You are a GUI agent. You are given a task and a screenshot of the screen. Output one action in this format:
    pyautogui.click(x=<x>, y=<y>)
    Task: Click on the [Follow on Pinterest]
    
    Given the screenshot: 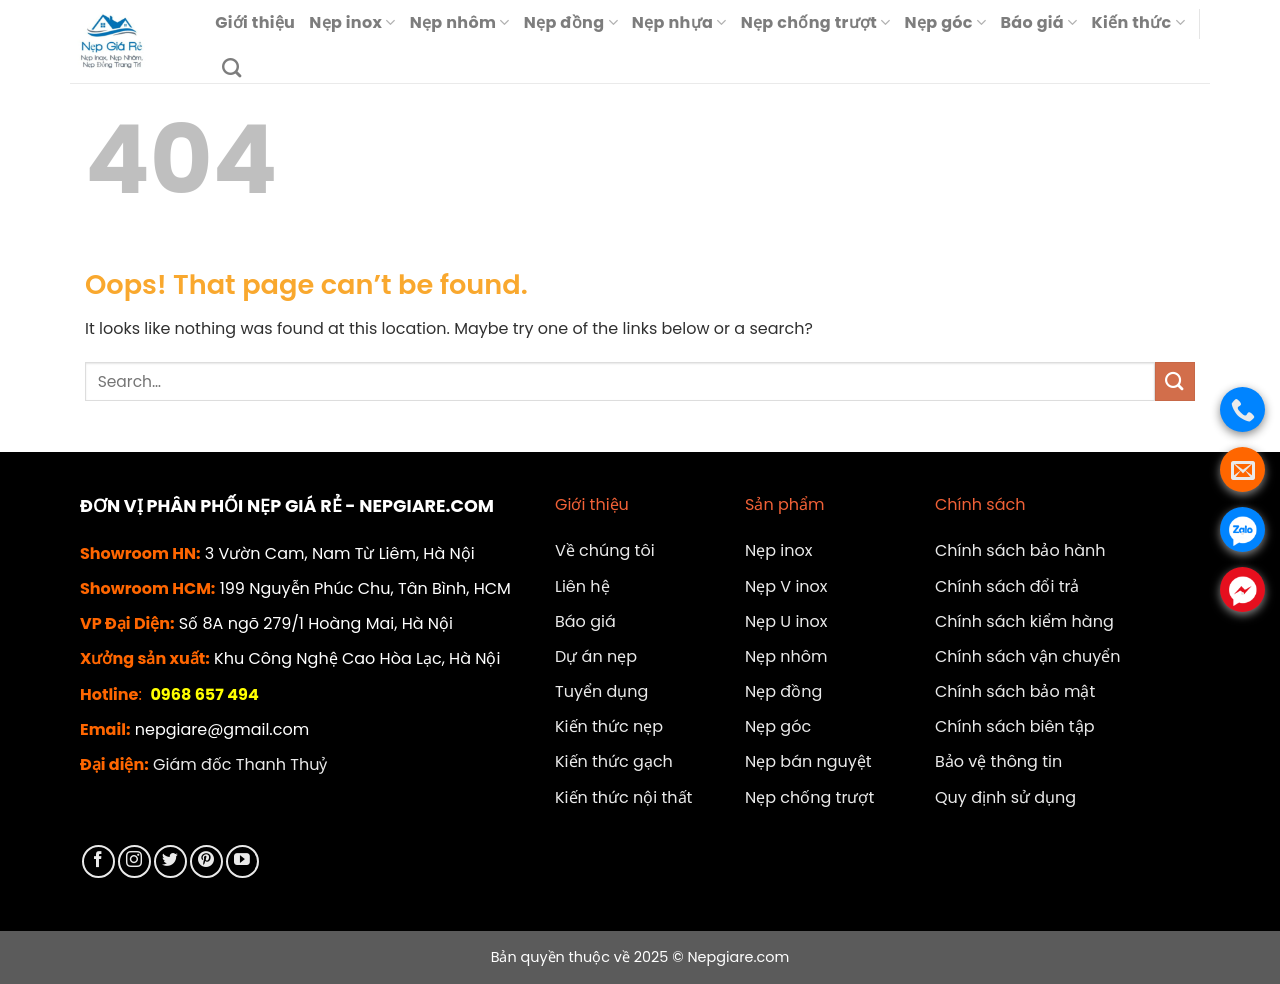 What is the action you would take?
    pyautogui.click(x=206, y=861)
    